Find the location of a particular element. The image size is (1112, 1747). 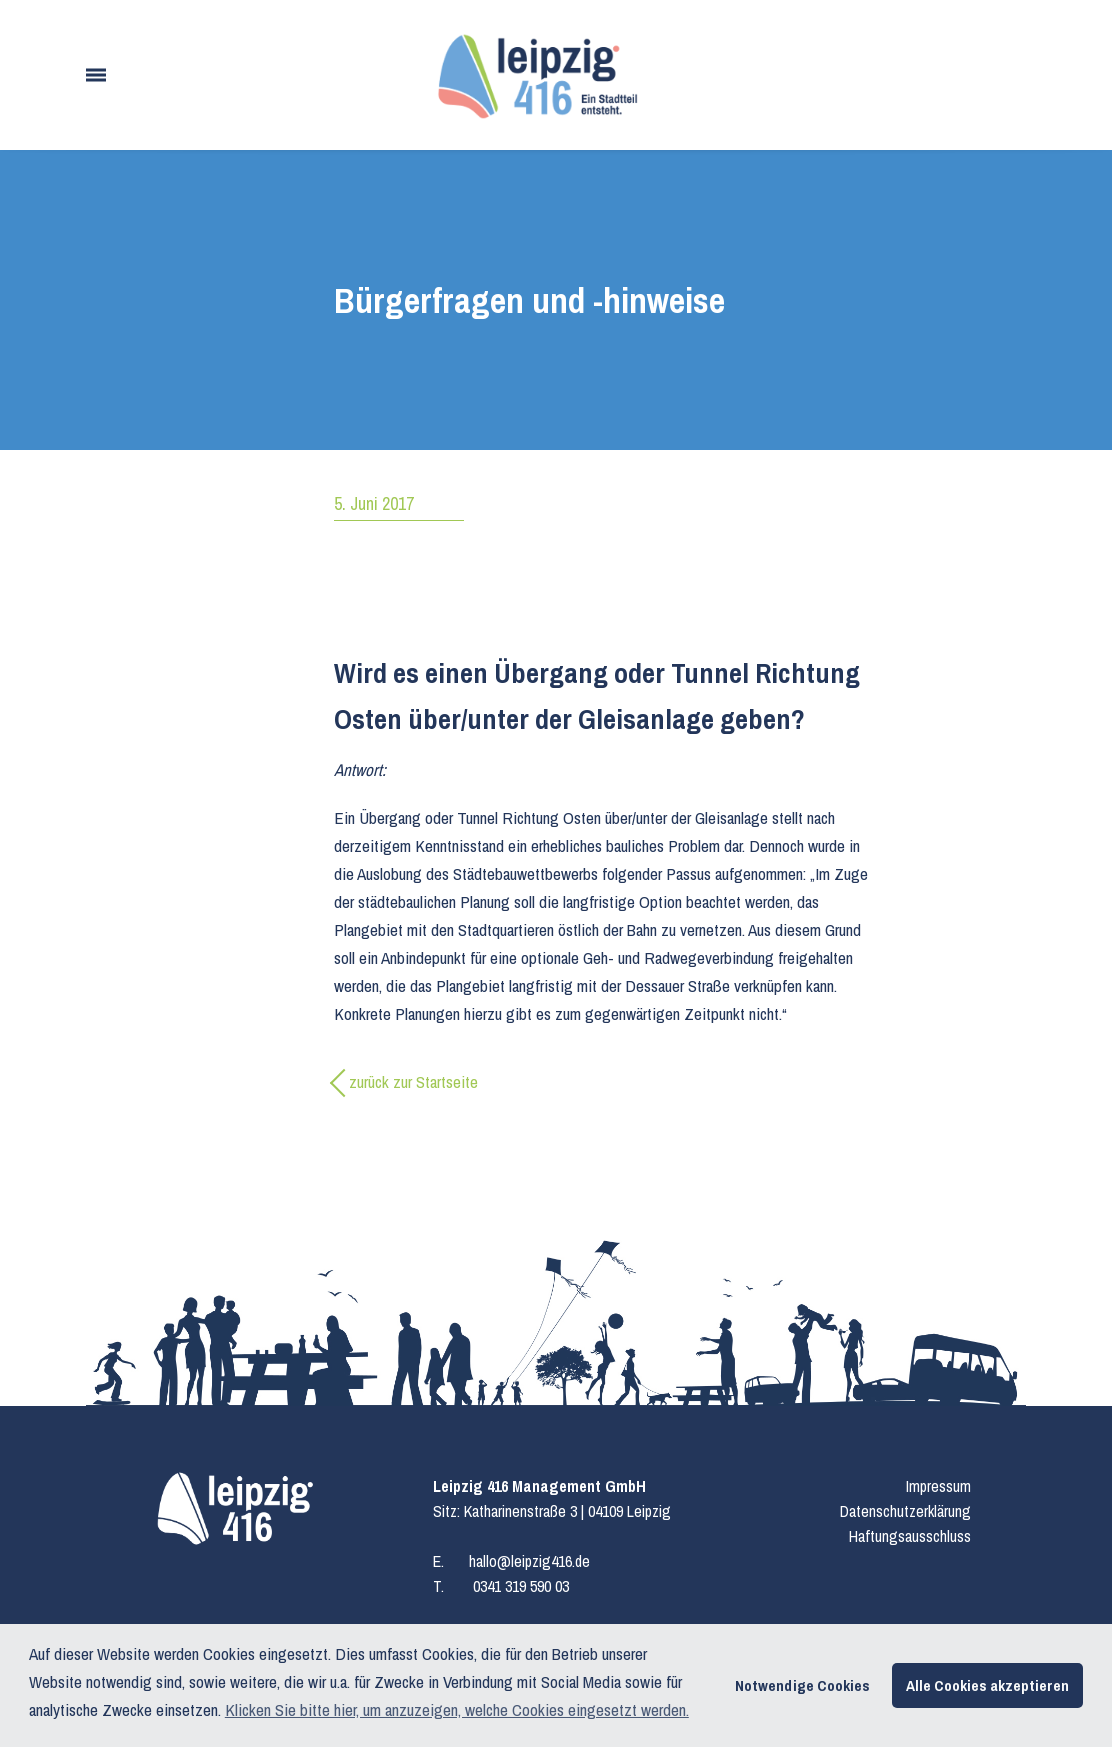

Datenschutzerklärung is located at coordinates (905, 1511).